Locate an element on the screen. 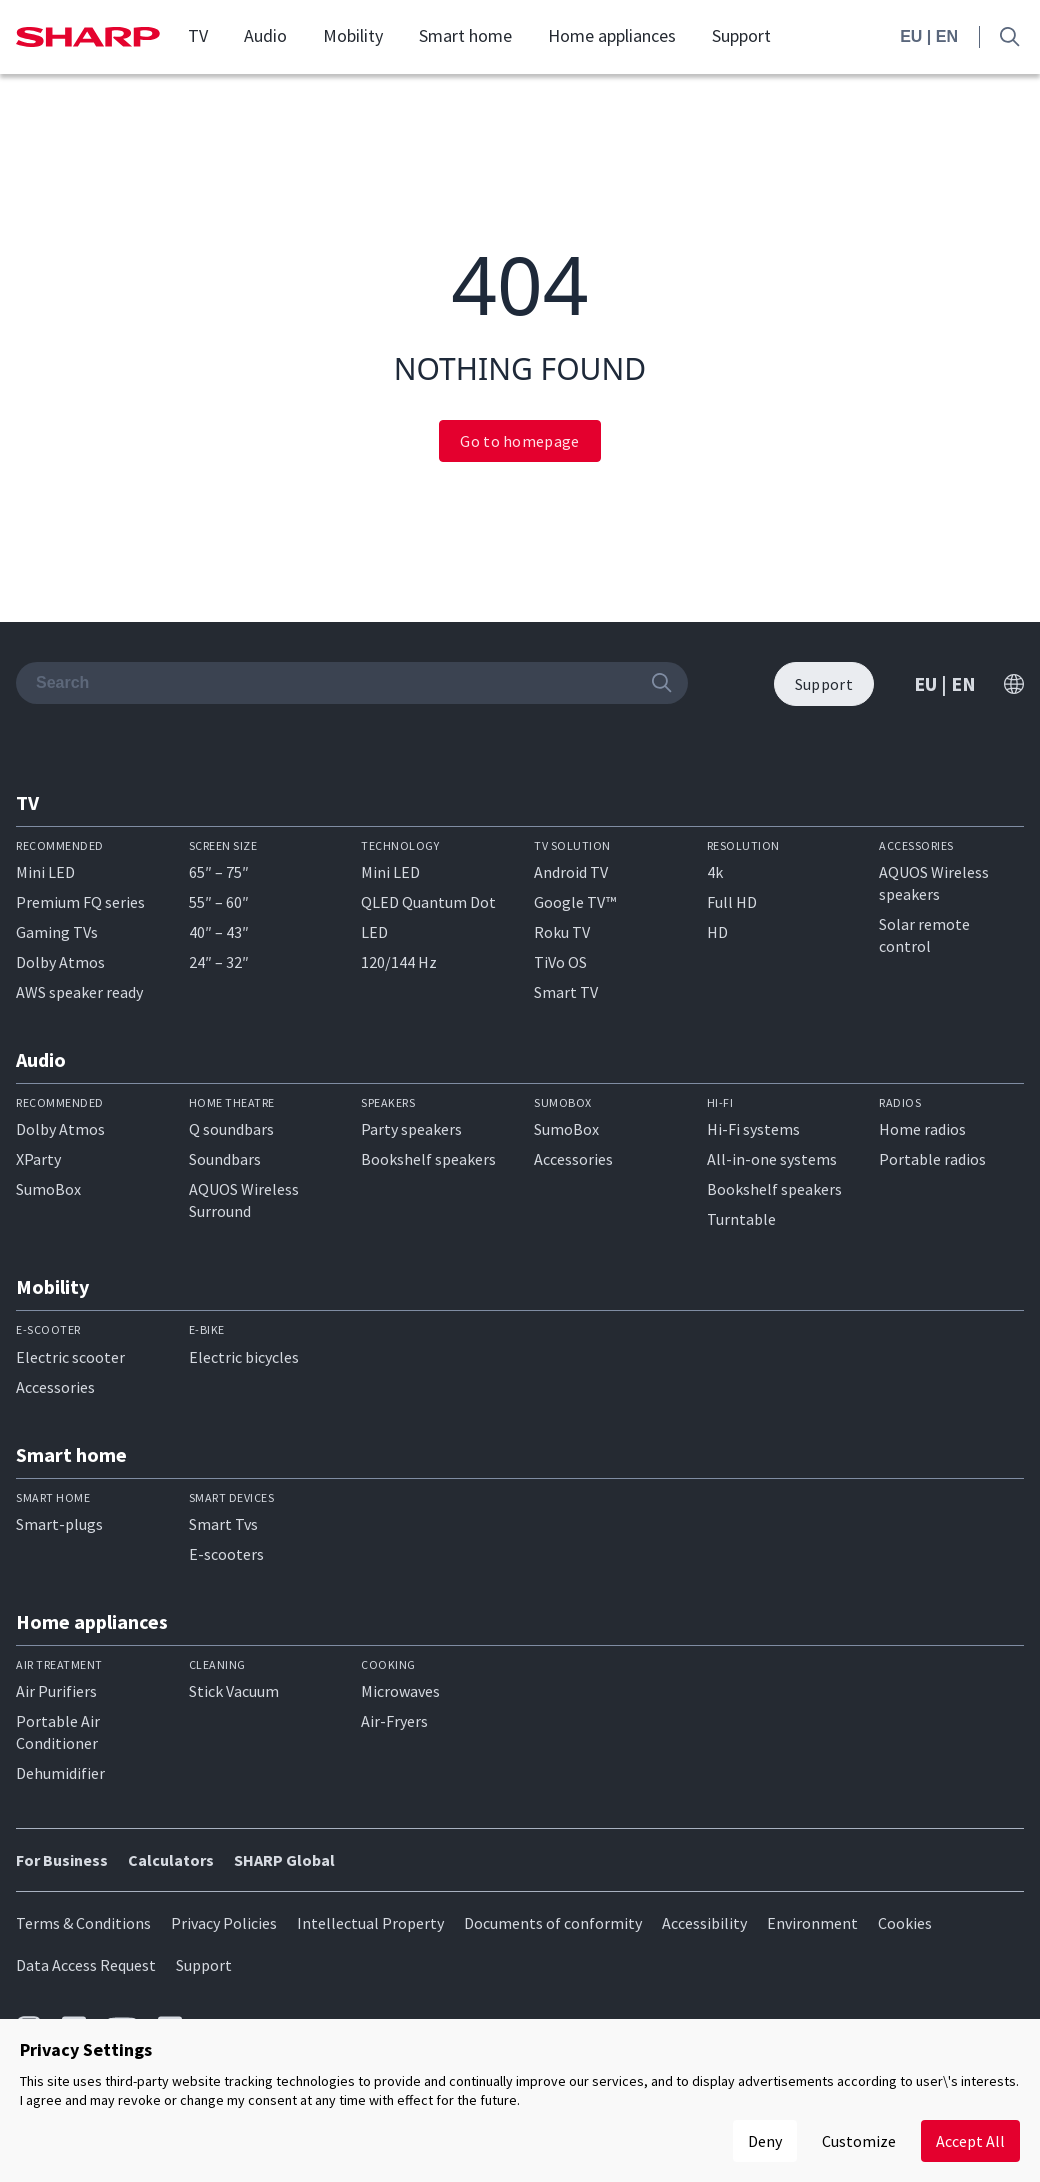  Full HD is located at coordinates (732, 902).